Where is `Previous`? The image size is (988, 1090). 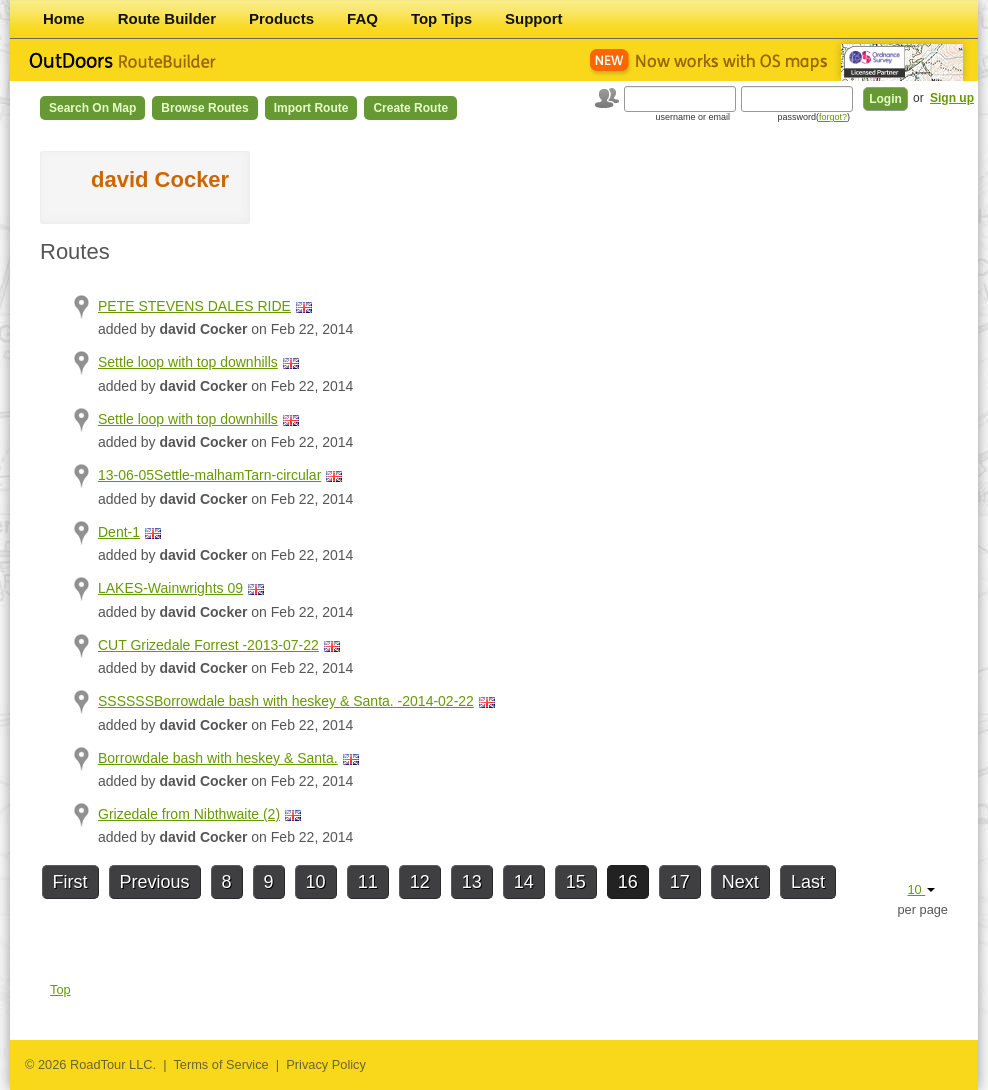 Previous is located at coordinates (155, 882).